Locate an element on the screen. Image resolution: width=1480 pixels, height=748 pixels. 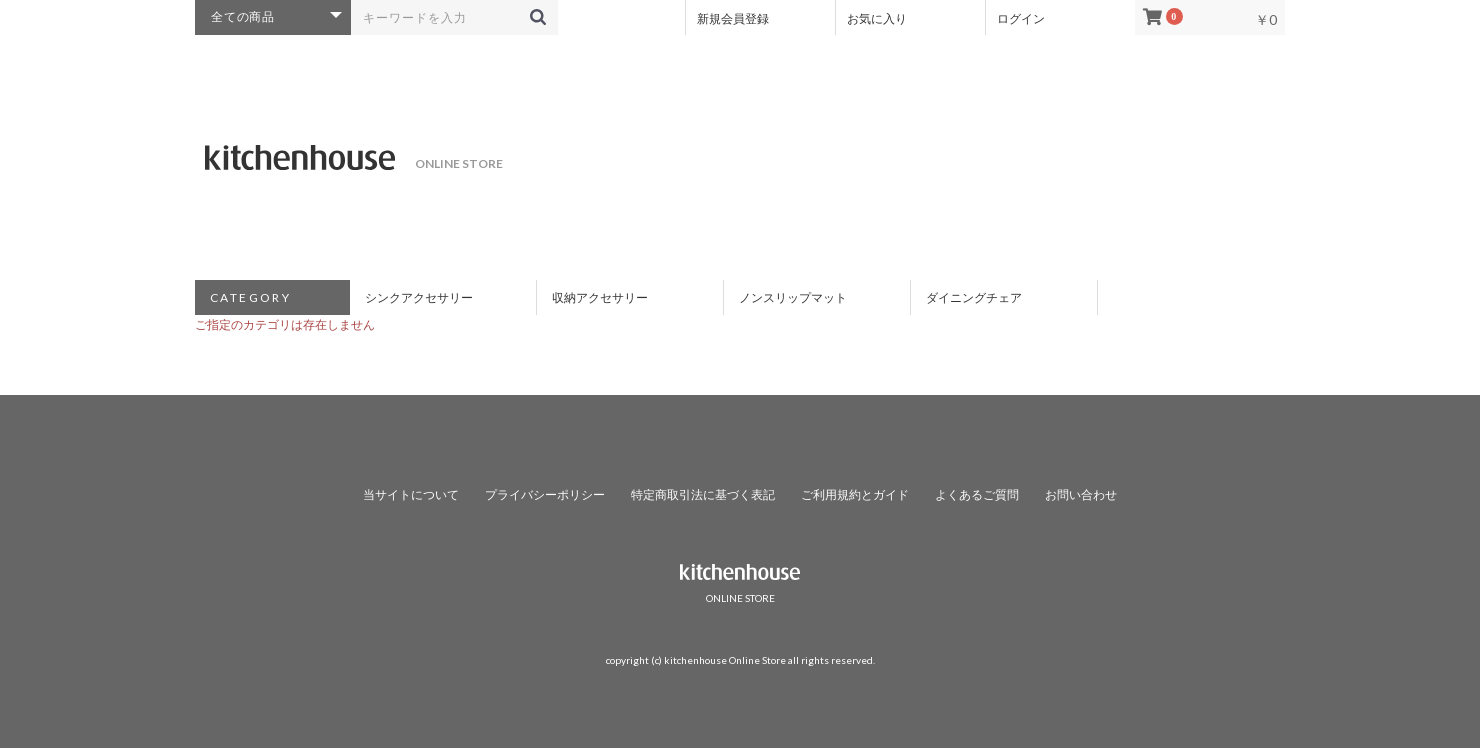
当サイトについて is located at coordinates (411, 494).